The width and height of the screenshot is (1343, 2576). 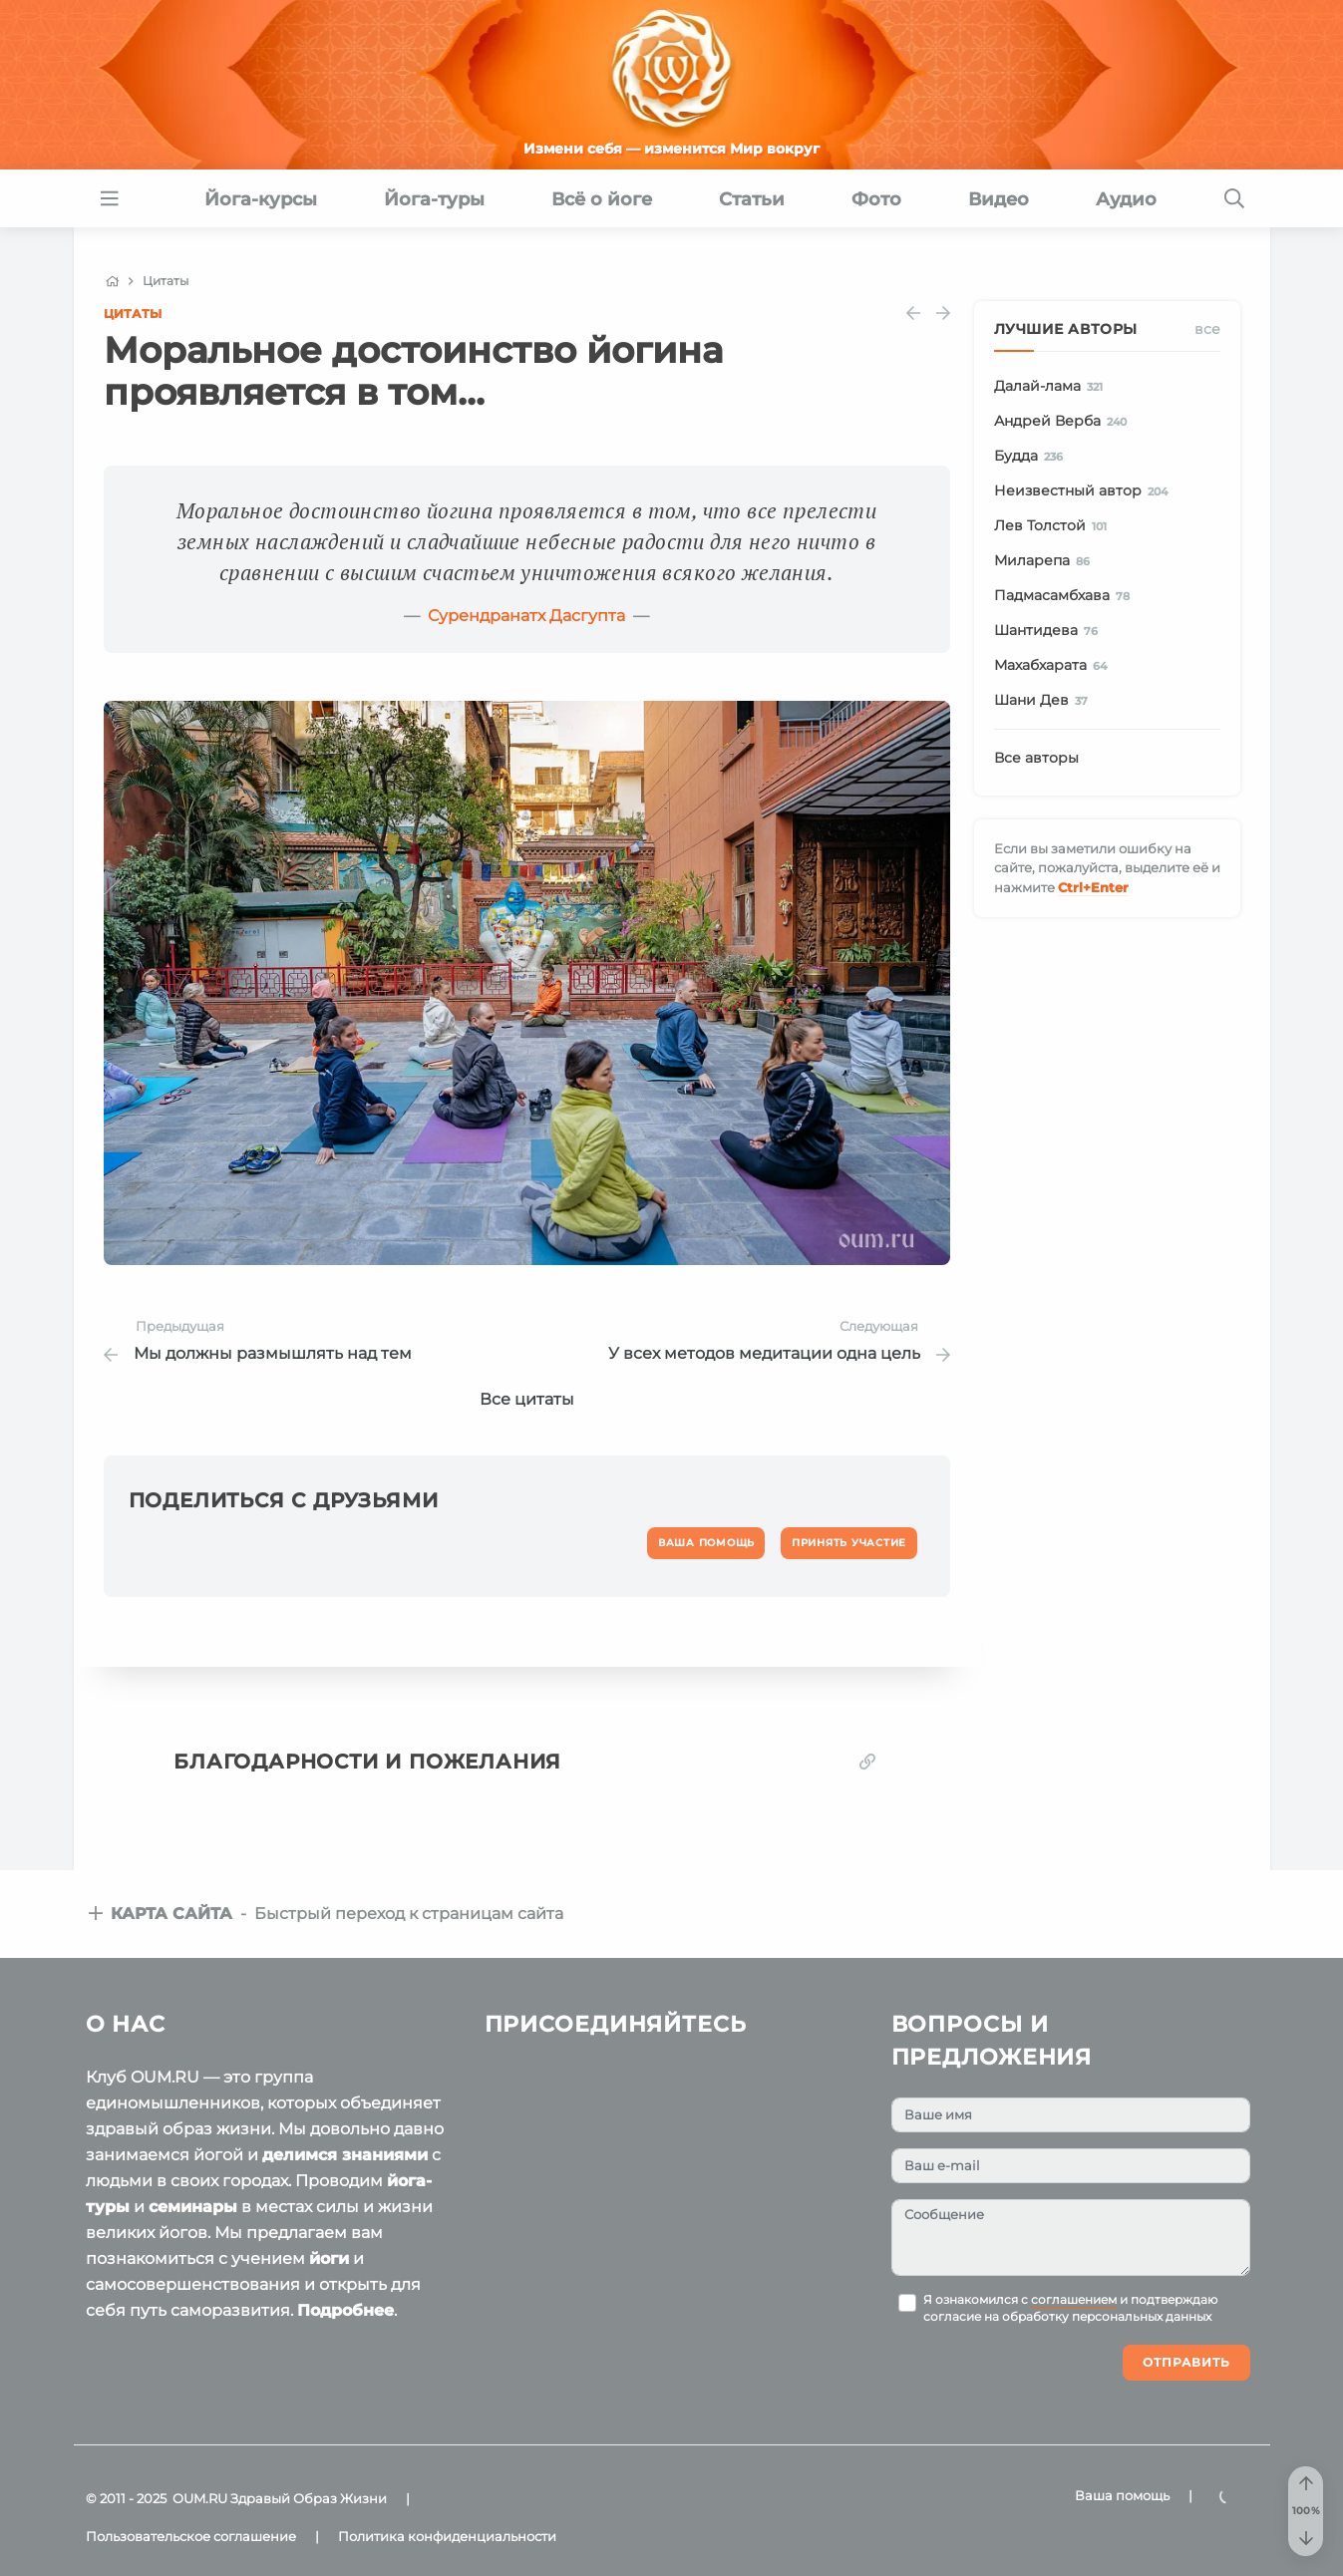 I want to click on Все авторы, so click(x=1036, y=758).